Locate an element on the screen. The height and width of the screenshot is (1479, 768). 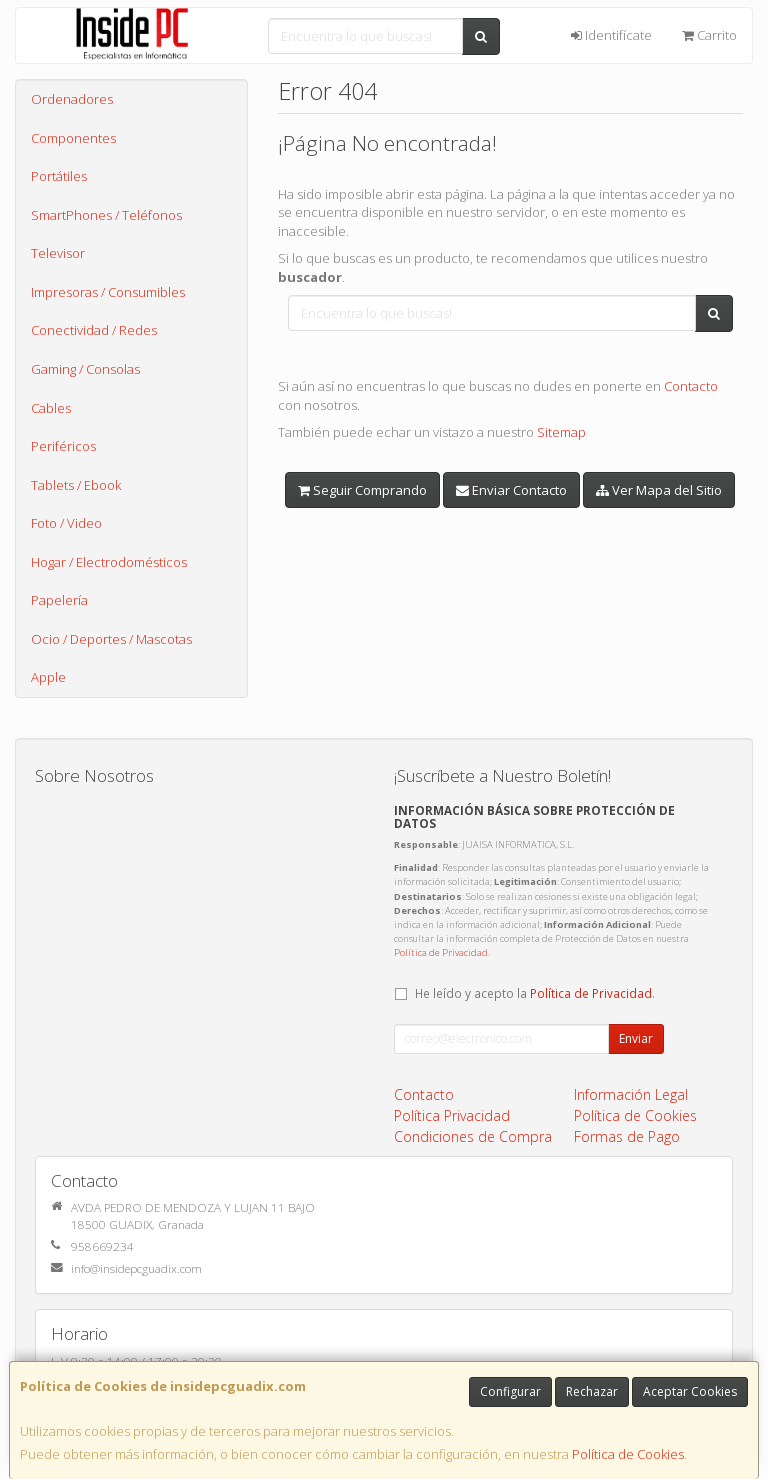
Gaming / Consolas is located at coordinates (85, 369).